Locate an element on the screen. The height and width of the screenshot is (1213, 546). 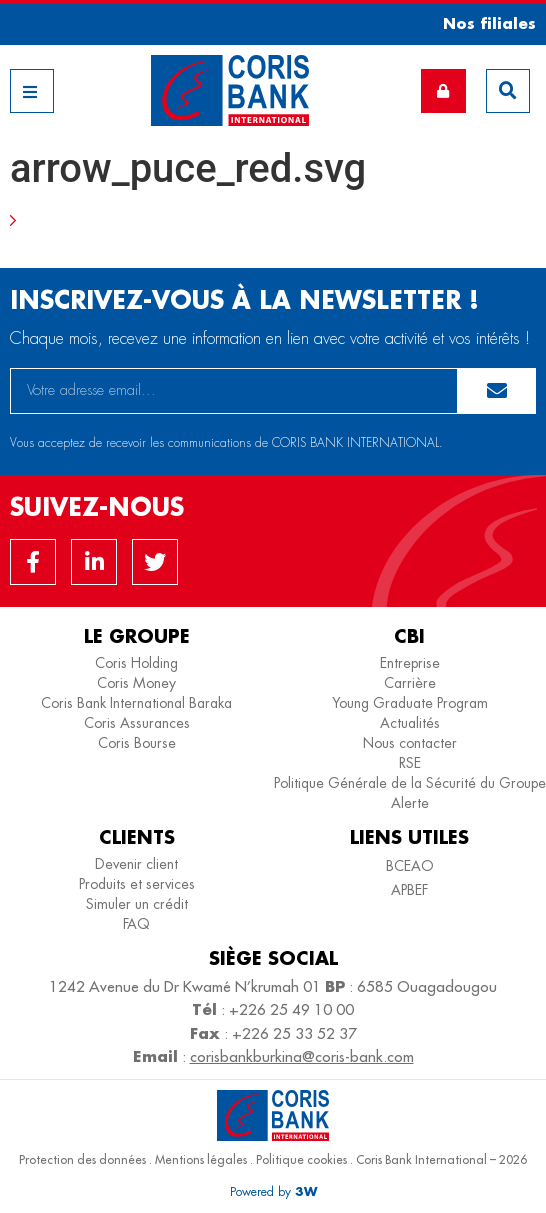
Coris Money is located at coordinates (136, 683).